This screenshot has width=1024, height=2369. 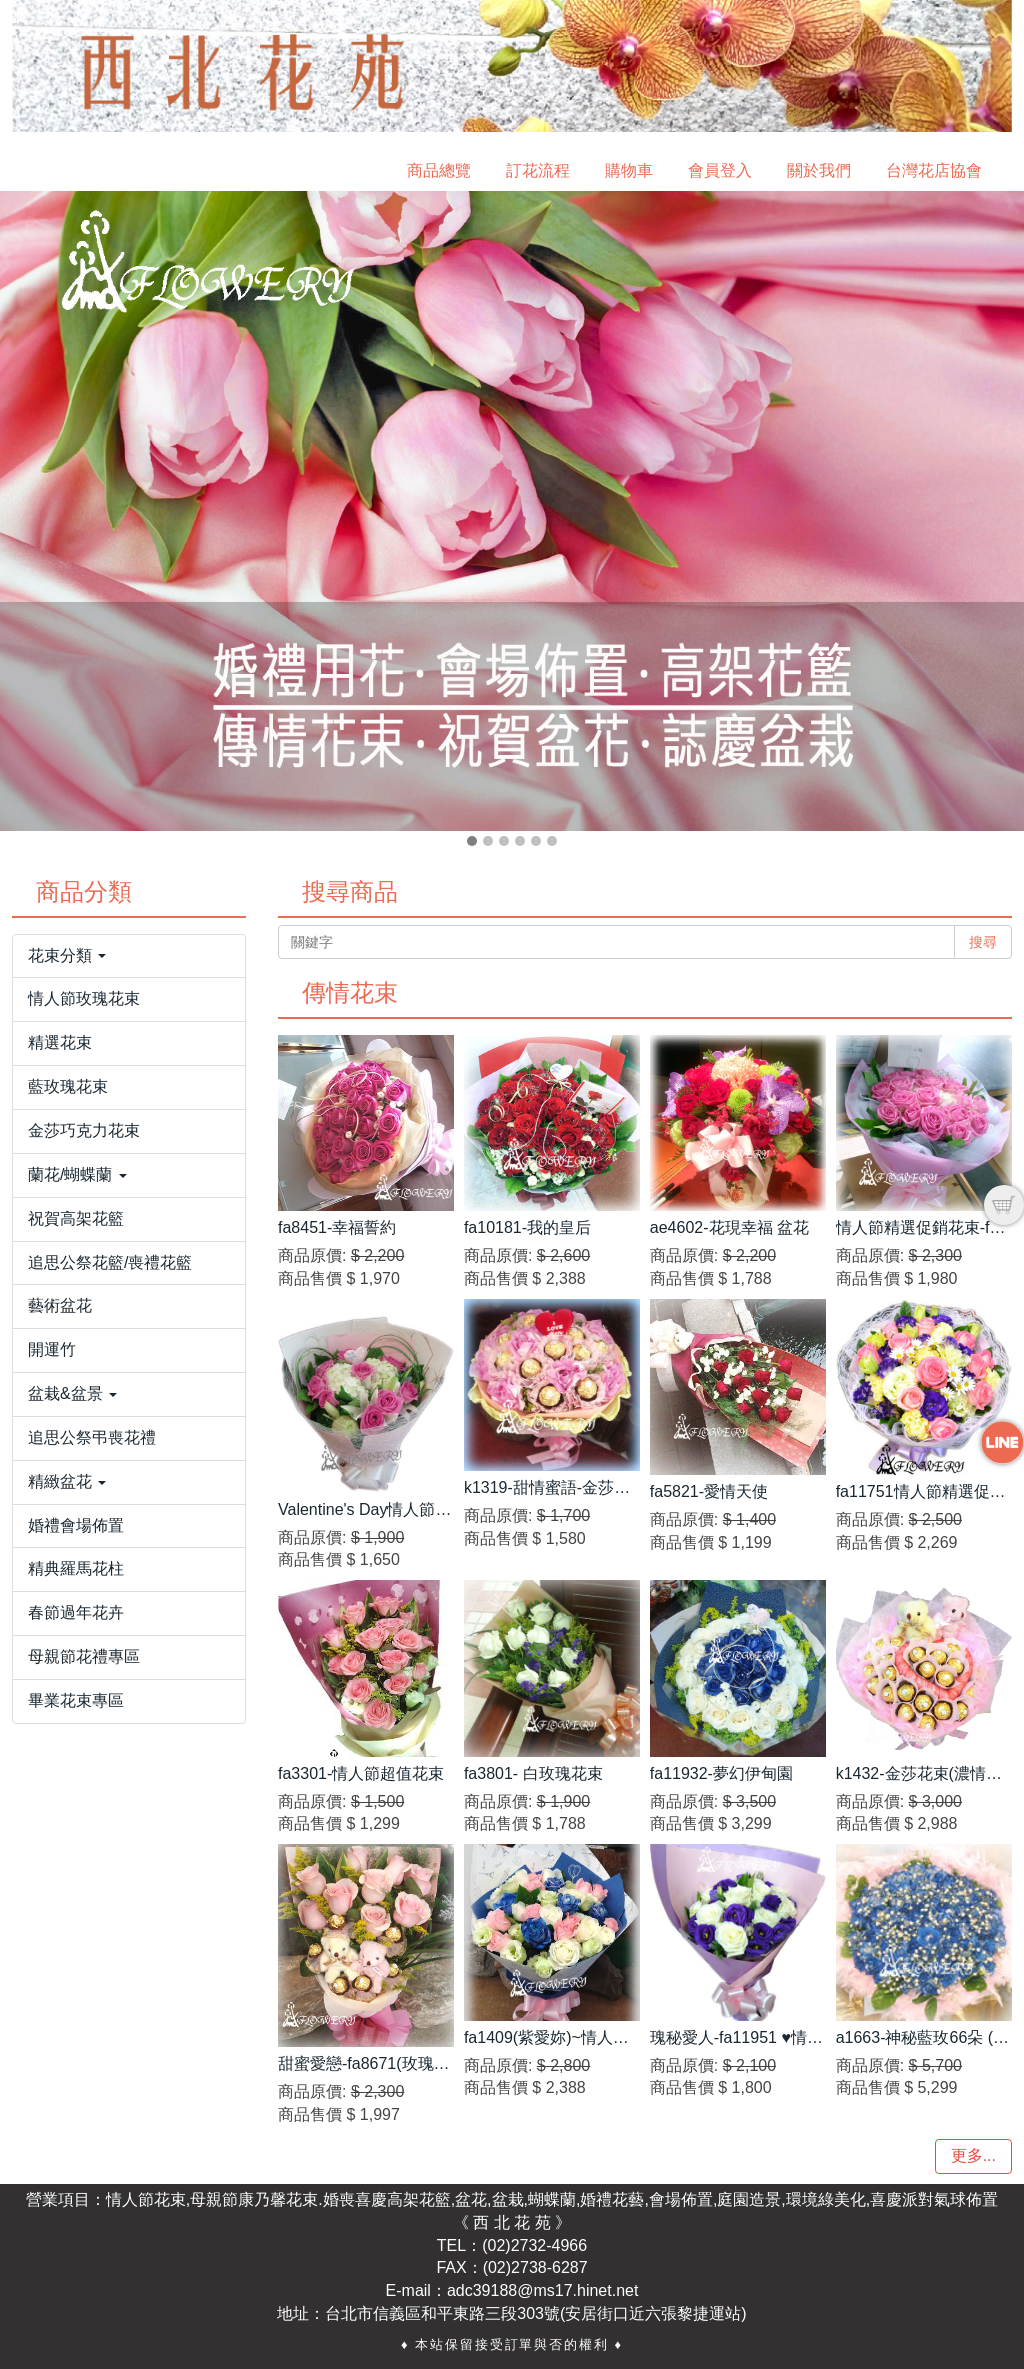 What do you see at coordinates (439, 170) in the screenshot?
I see `商品總覽` at bounding box center [439, 170].